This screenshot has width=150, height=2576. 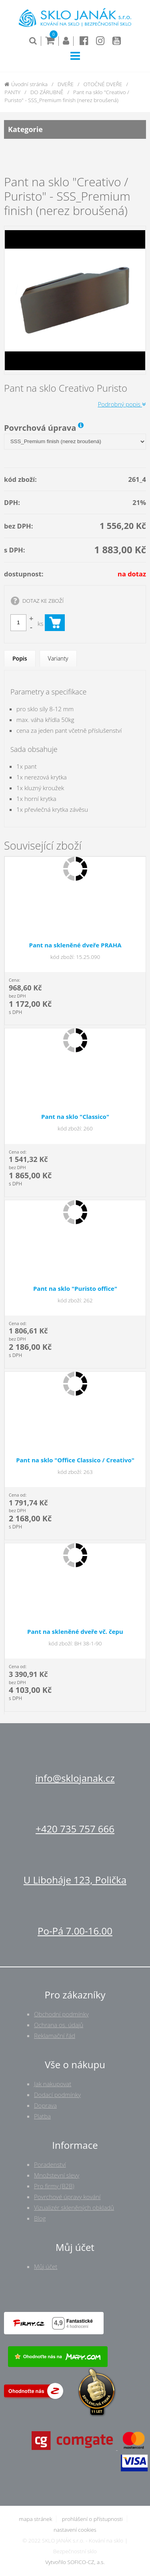 I want to click on Úvodní stránka, so click(x=26, y=84).